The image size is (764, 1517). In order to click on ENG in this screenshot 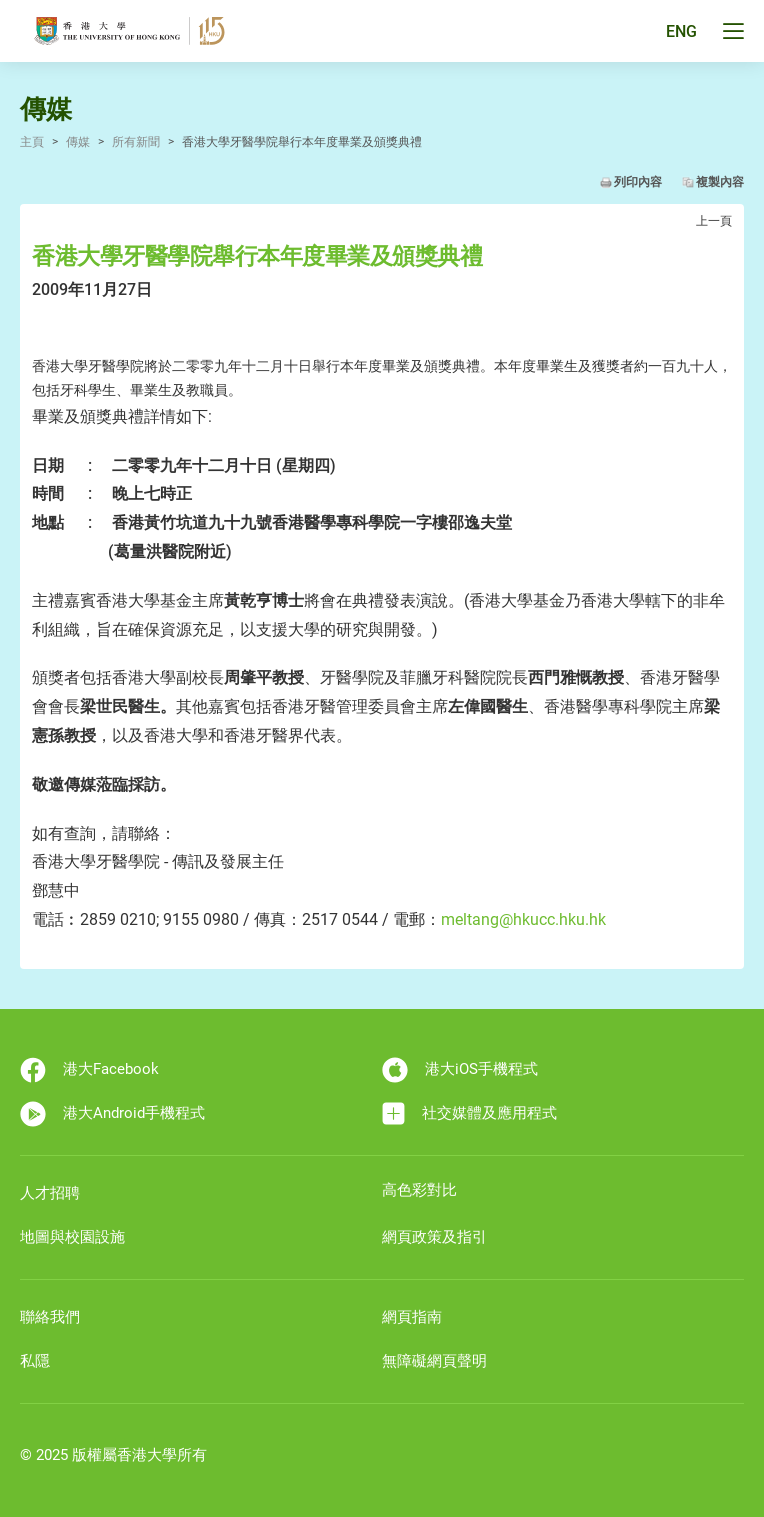, I will do `click(681, 31)`.